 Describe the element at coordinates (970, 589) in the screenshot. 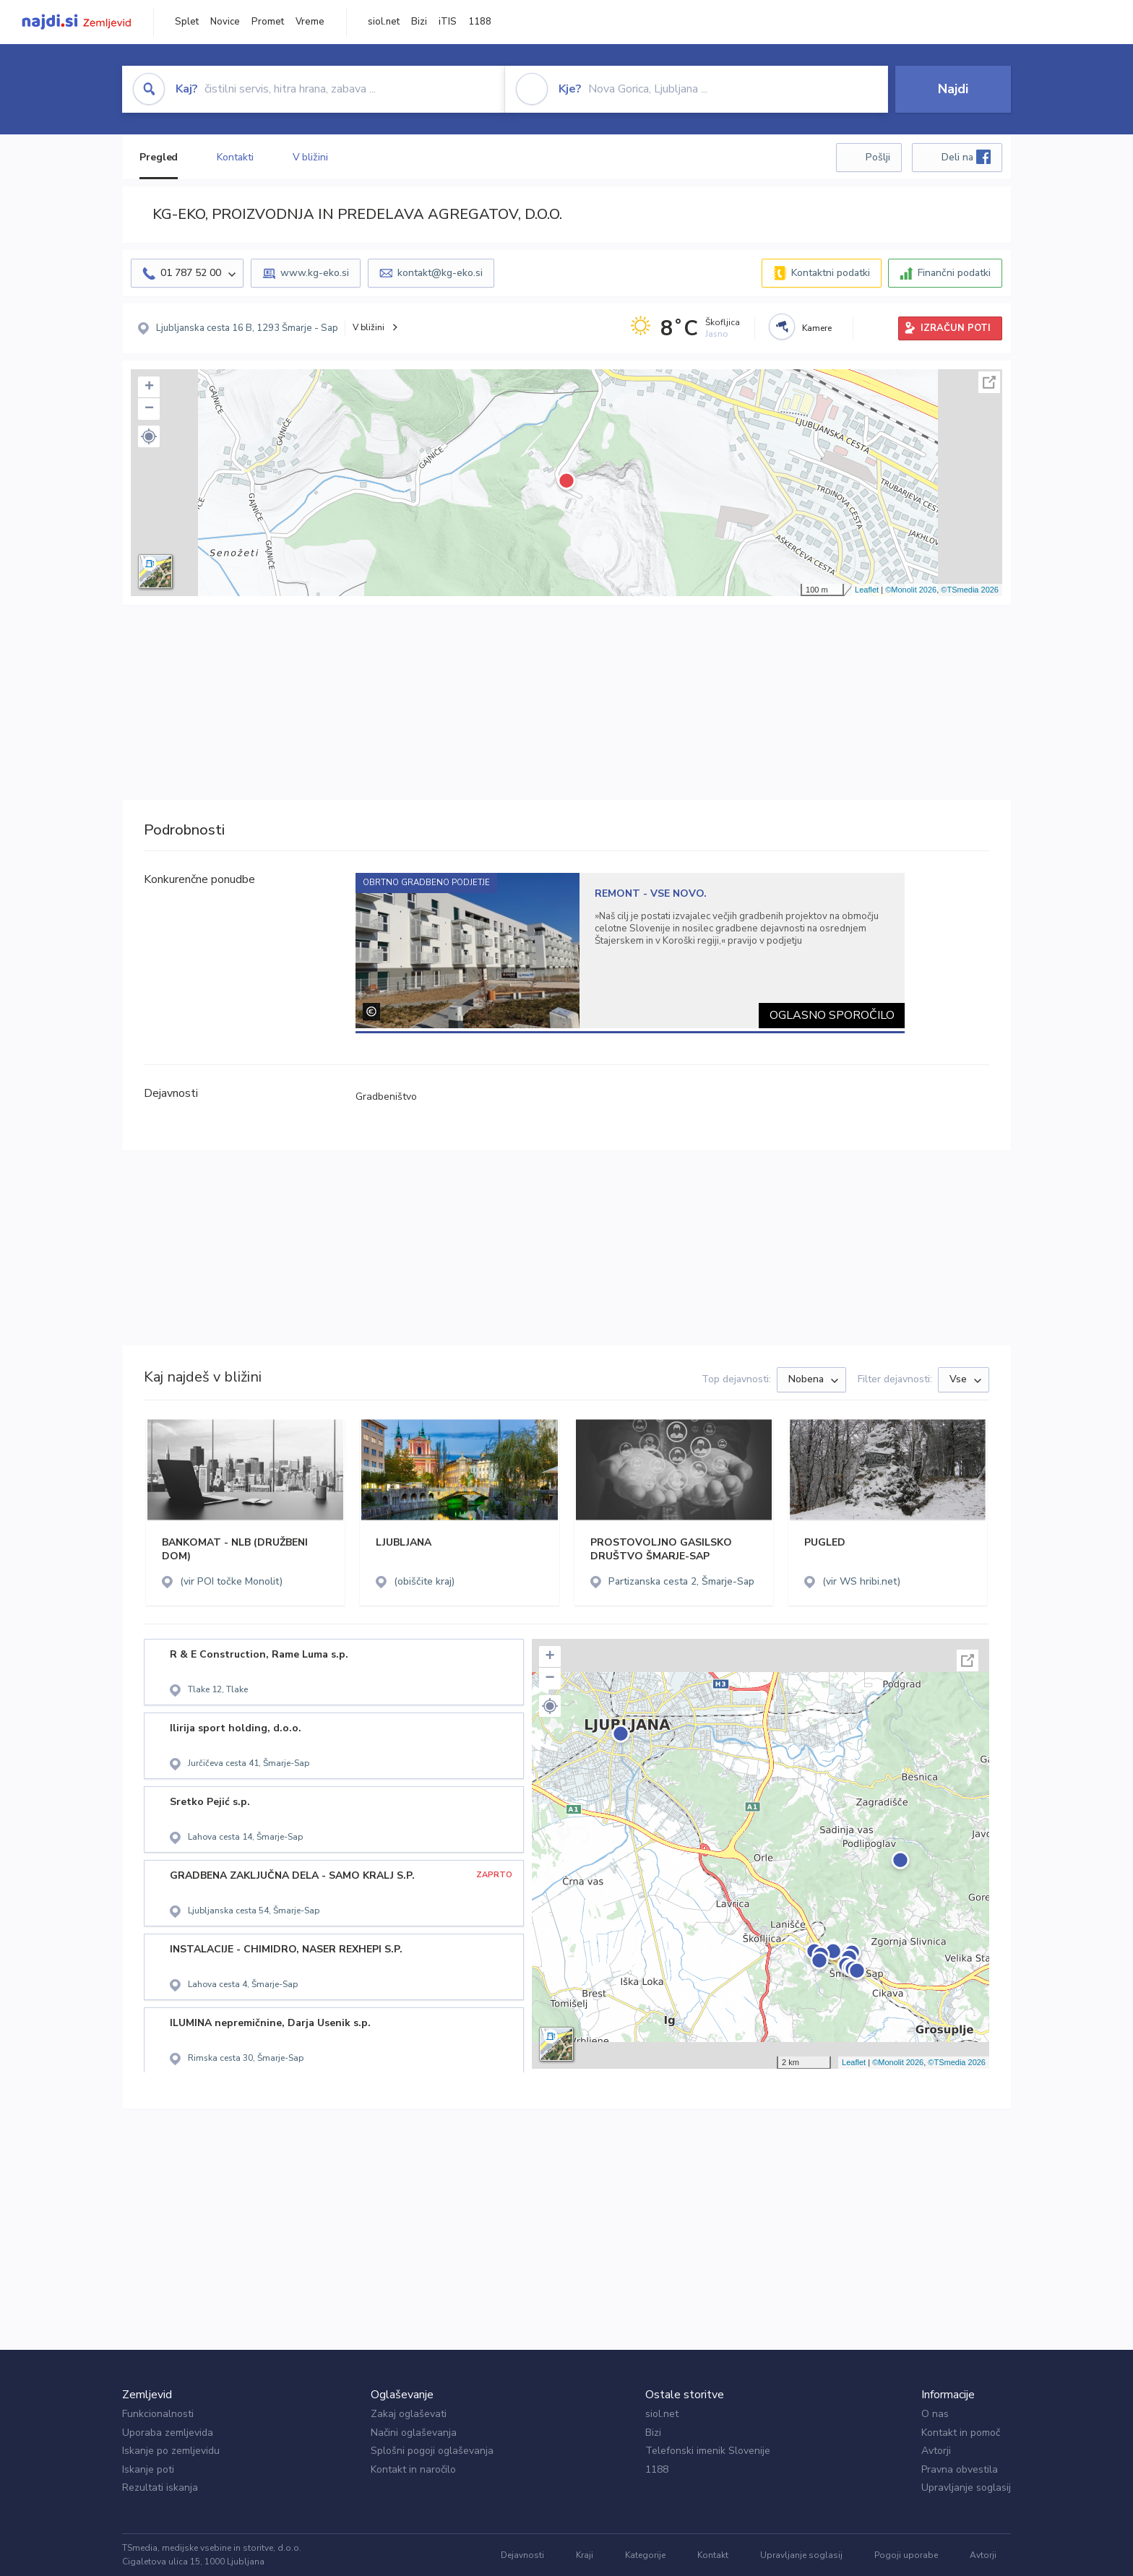

I see `©TSmedia 2026` at that location.